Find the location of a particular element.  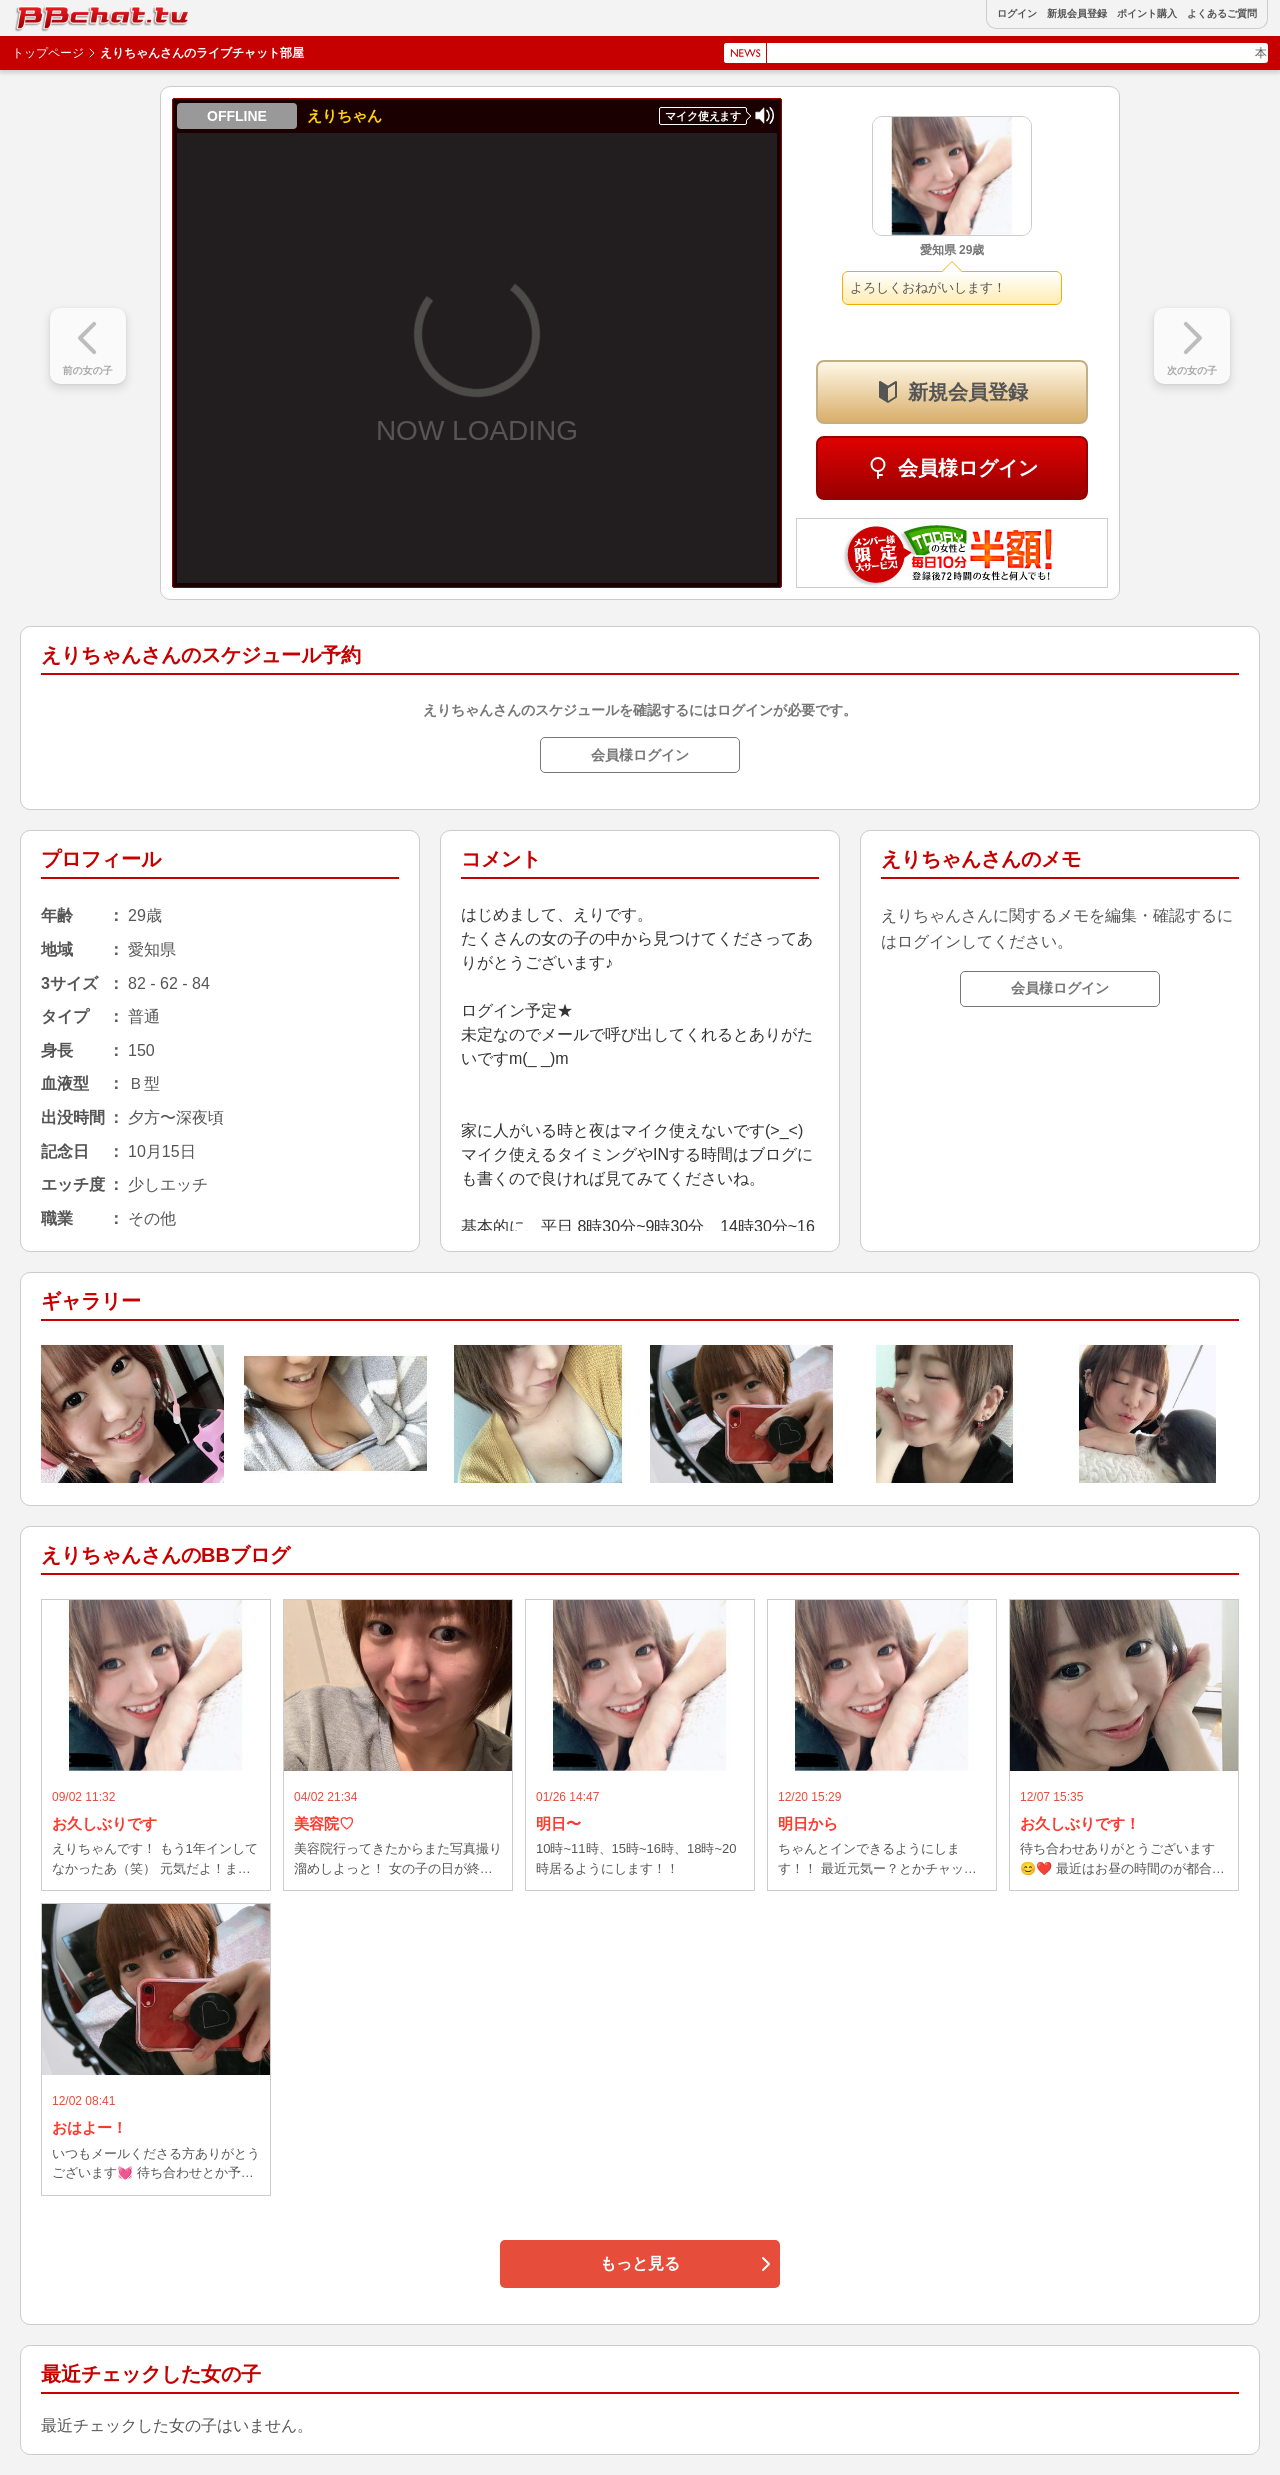

トップページ is located at coordinates (48, 53).